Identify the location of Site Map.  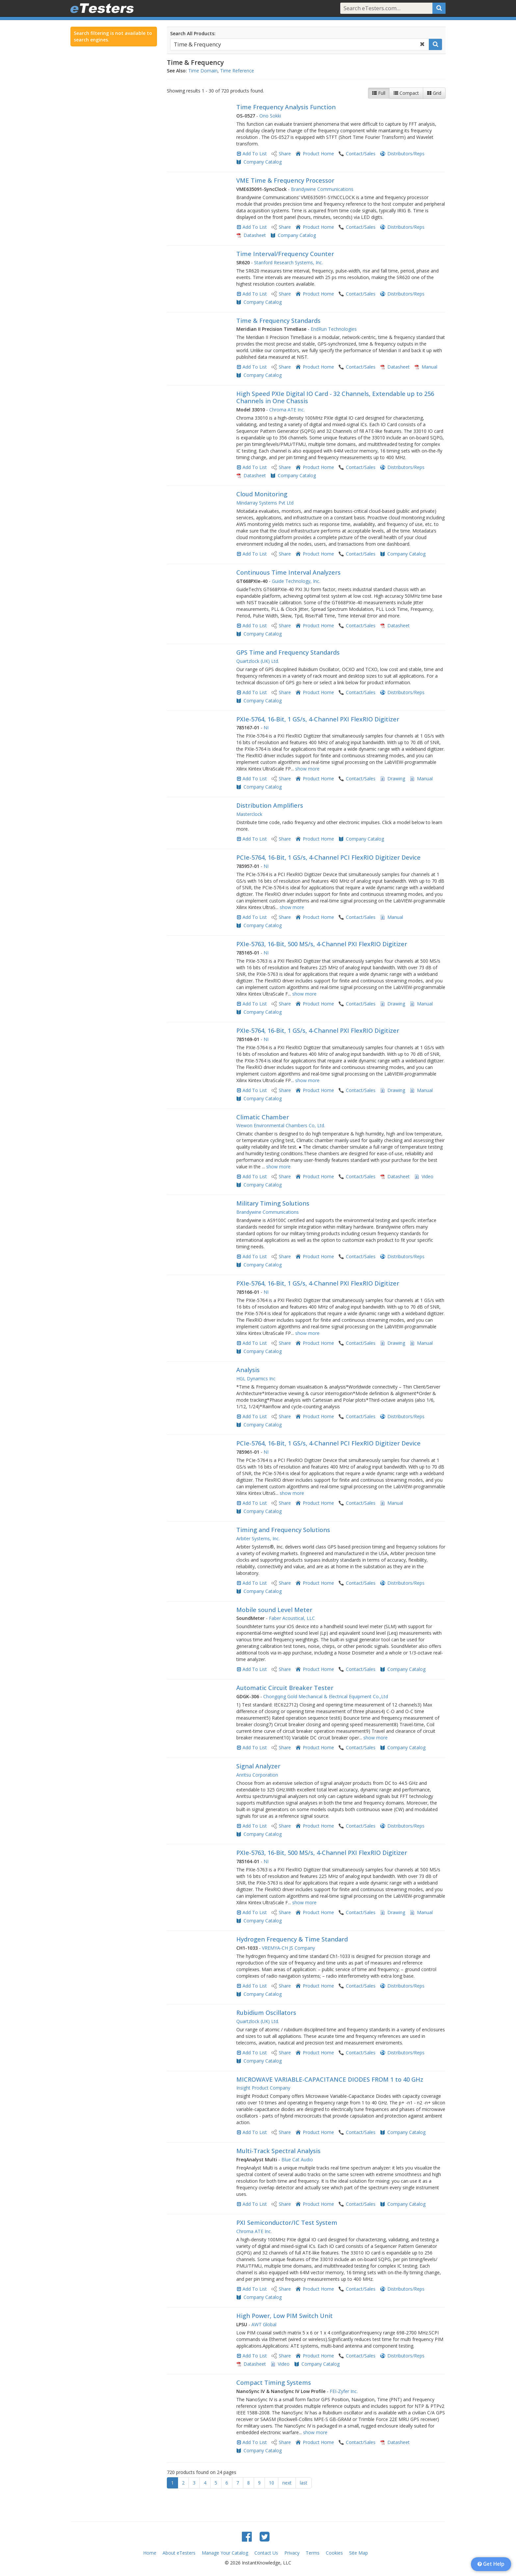
(358, 2553).